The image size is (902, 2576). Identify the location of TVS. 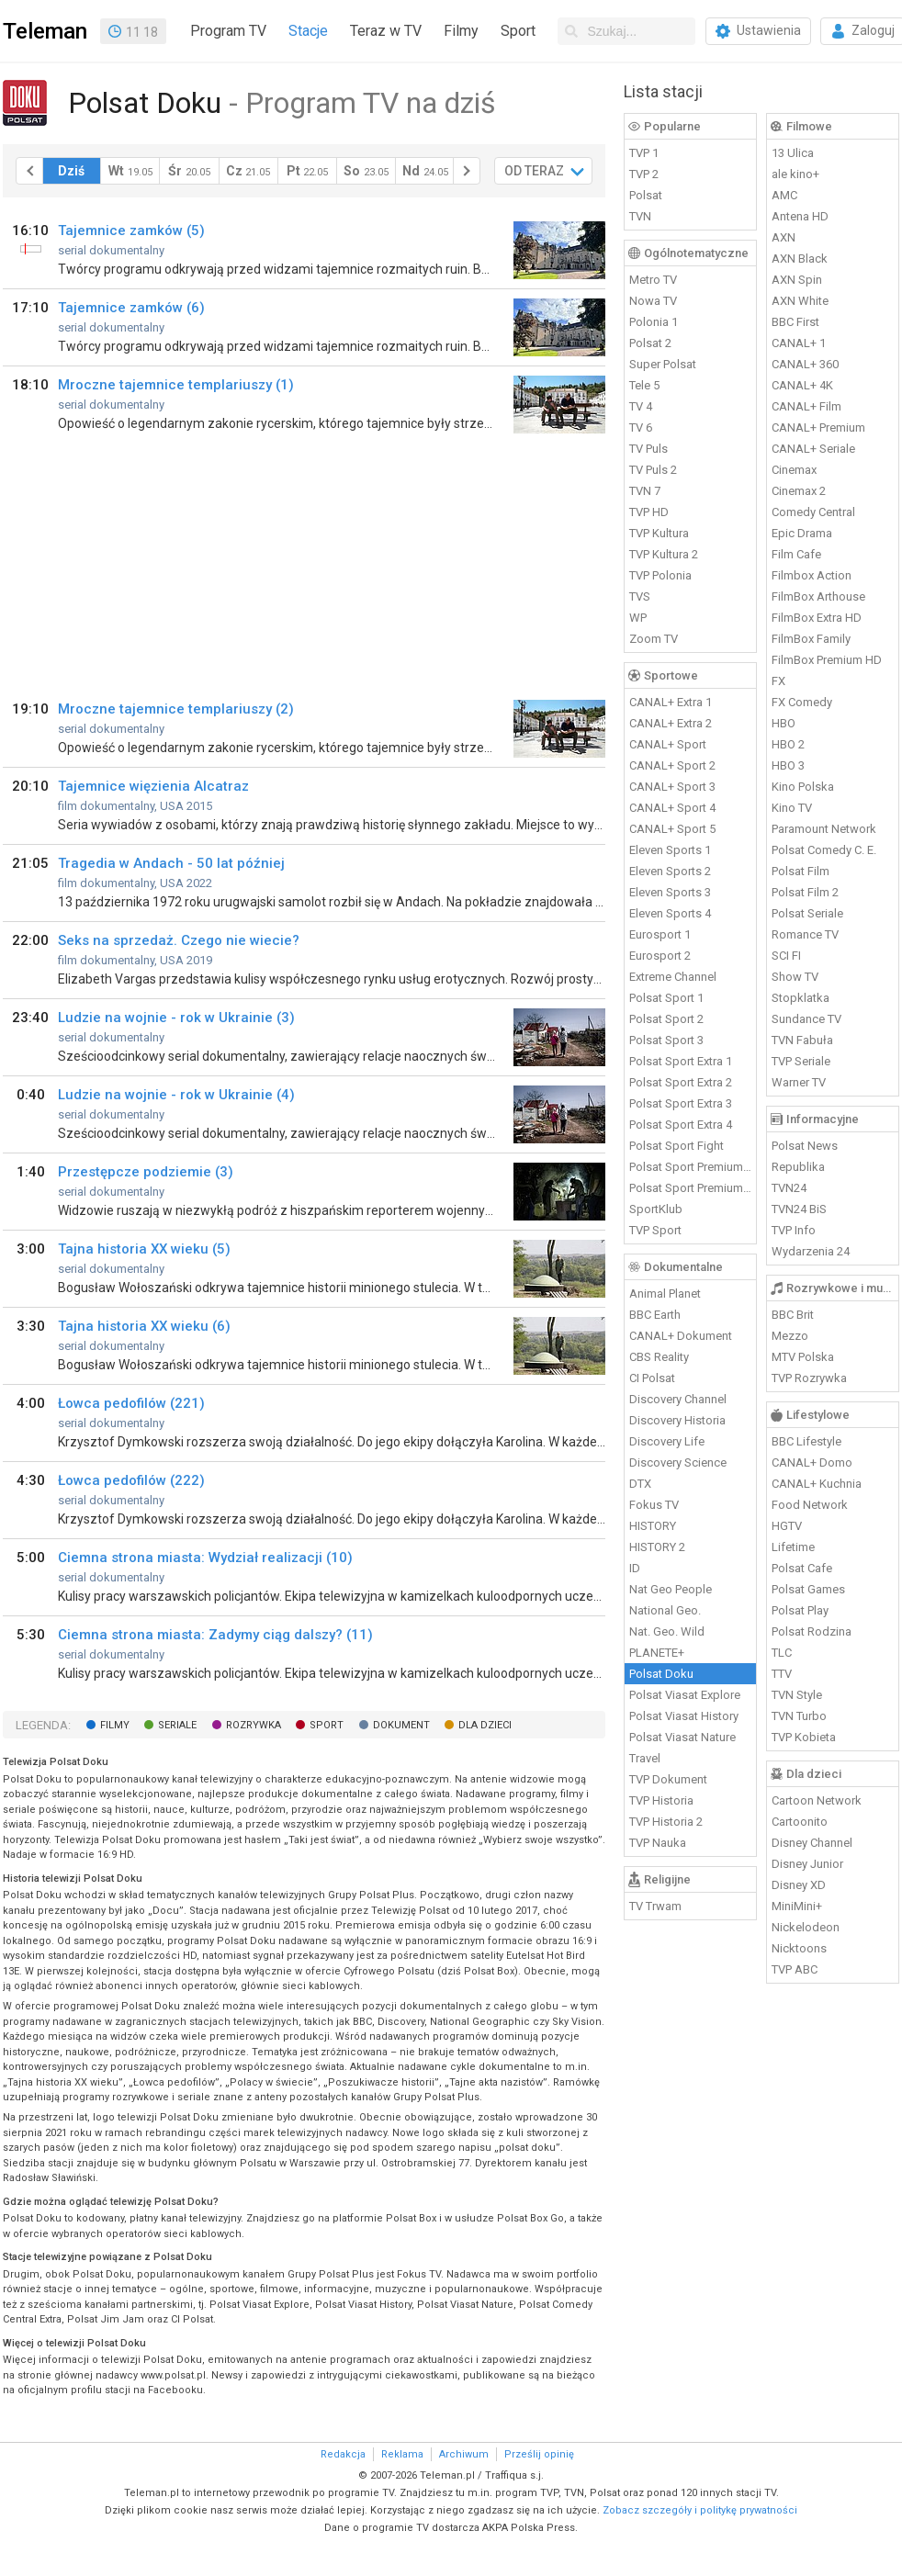
(639, 596).